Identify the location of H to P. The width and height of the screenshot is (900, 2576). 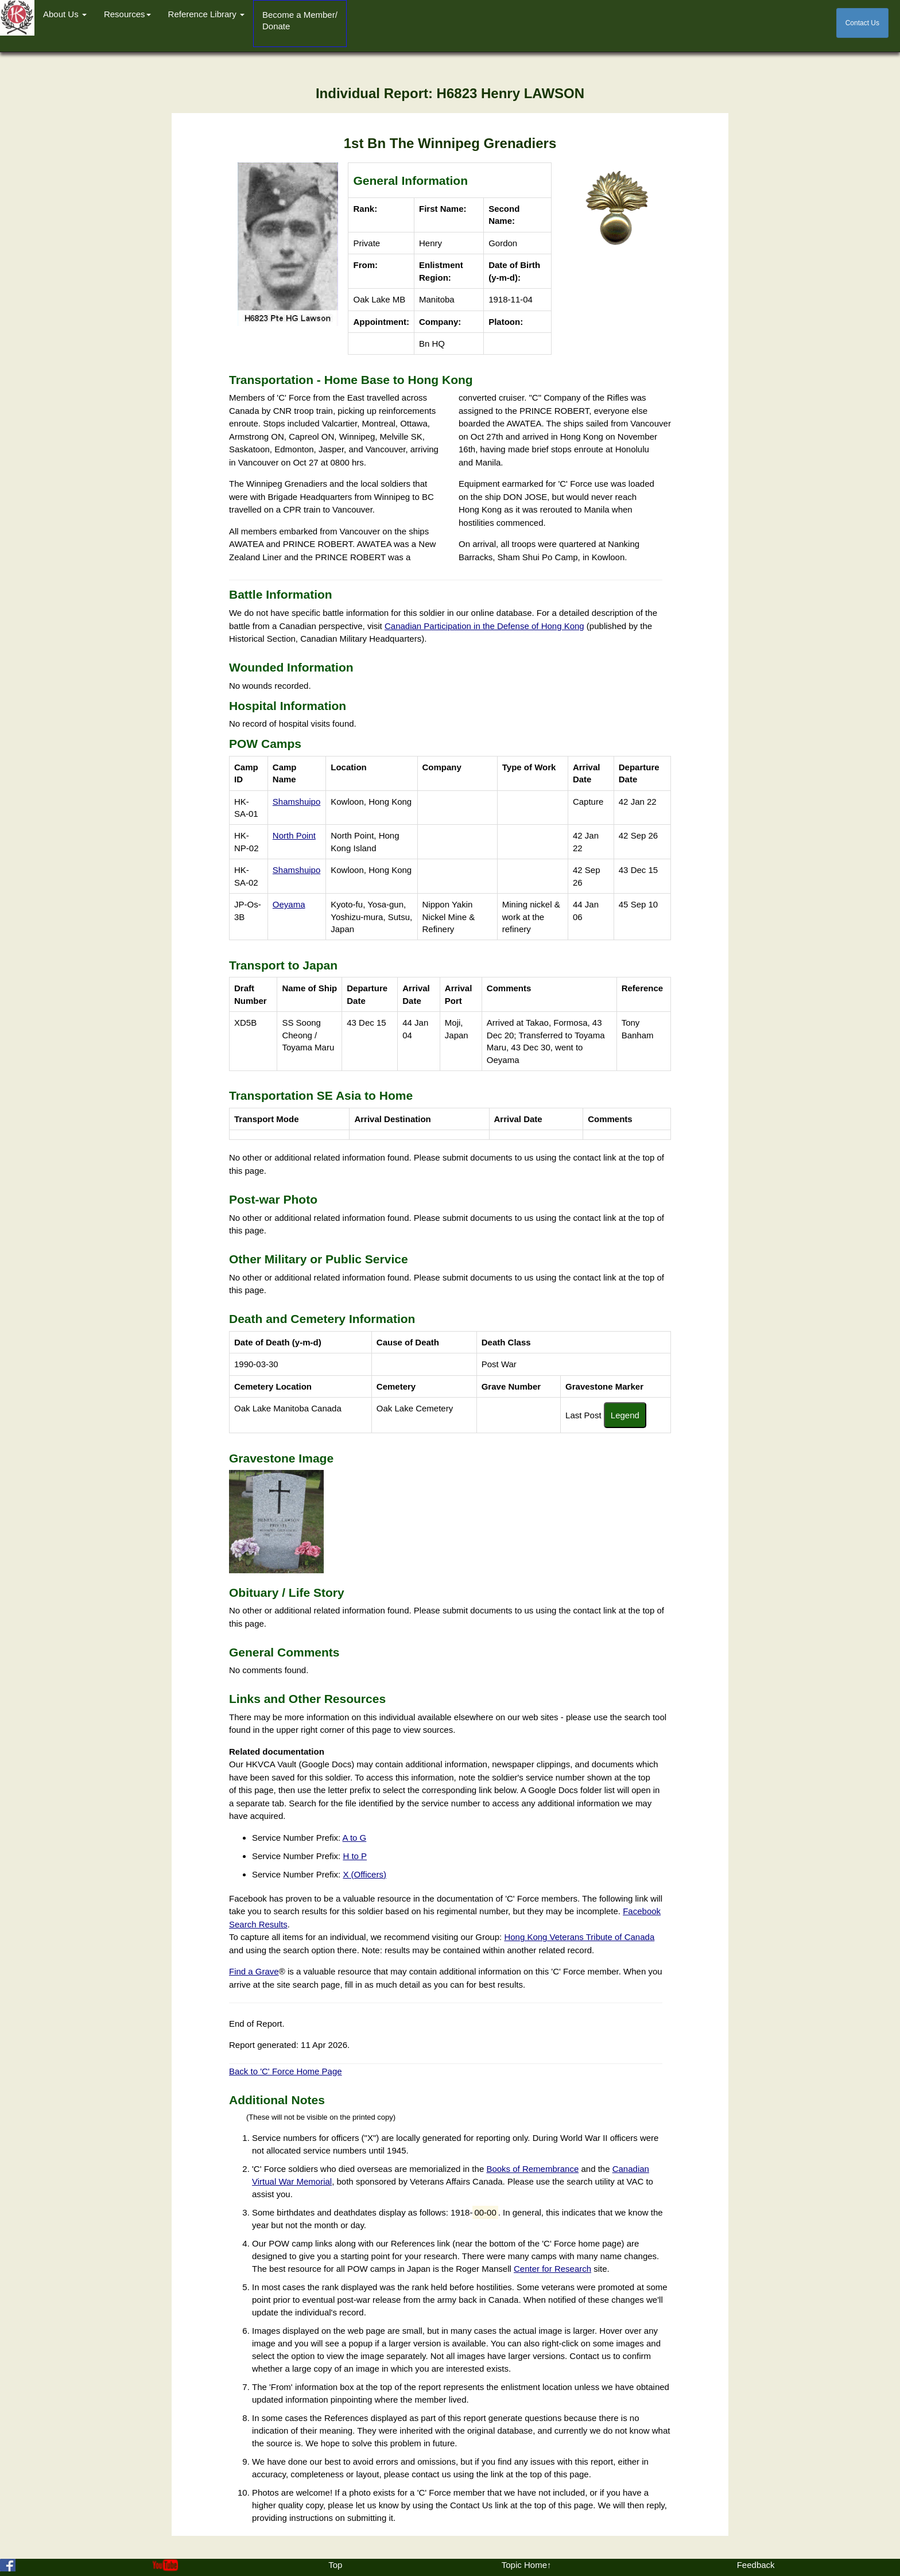
(355, 1856).